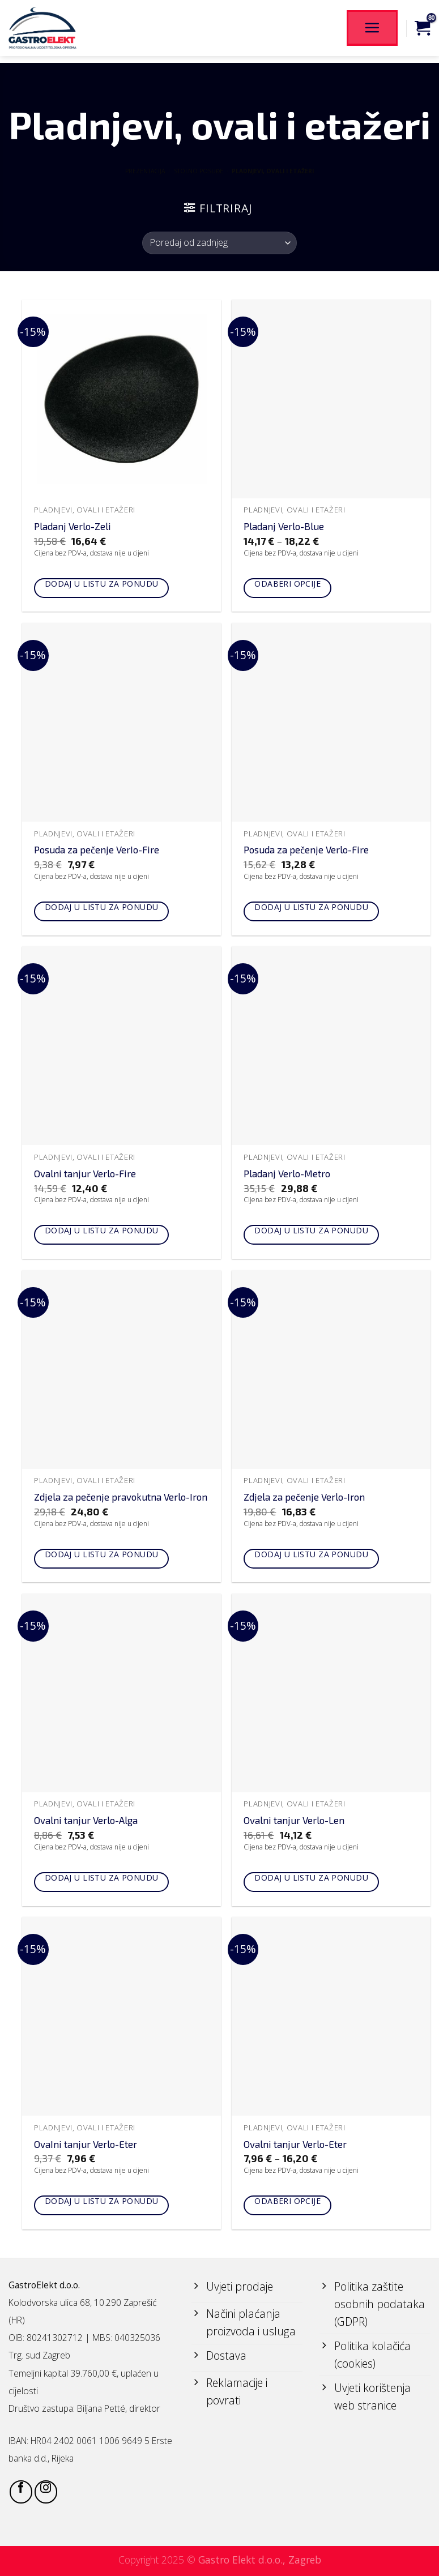  I want to click on STOLNO POSUĐE, so click(198, 171).